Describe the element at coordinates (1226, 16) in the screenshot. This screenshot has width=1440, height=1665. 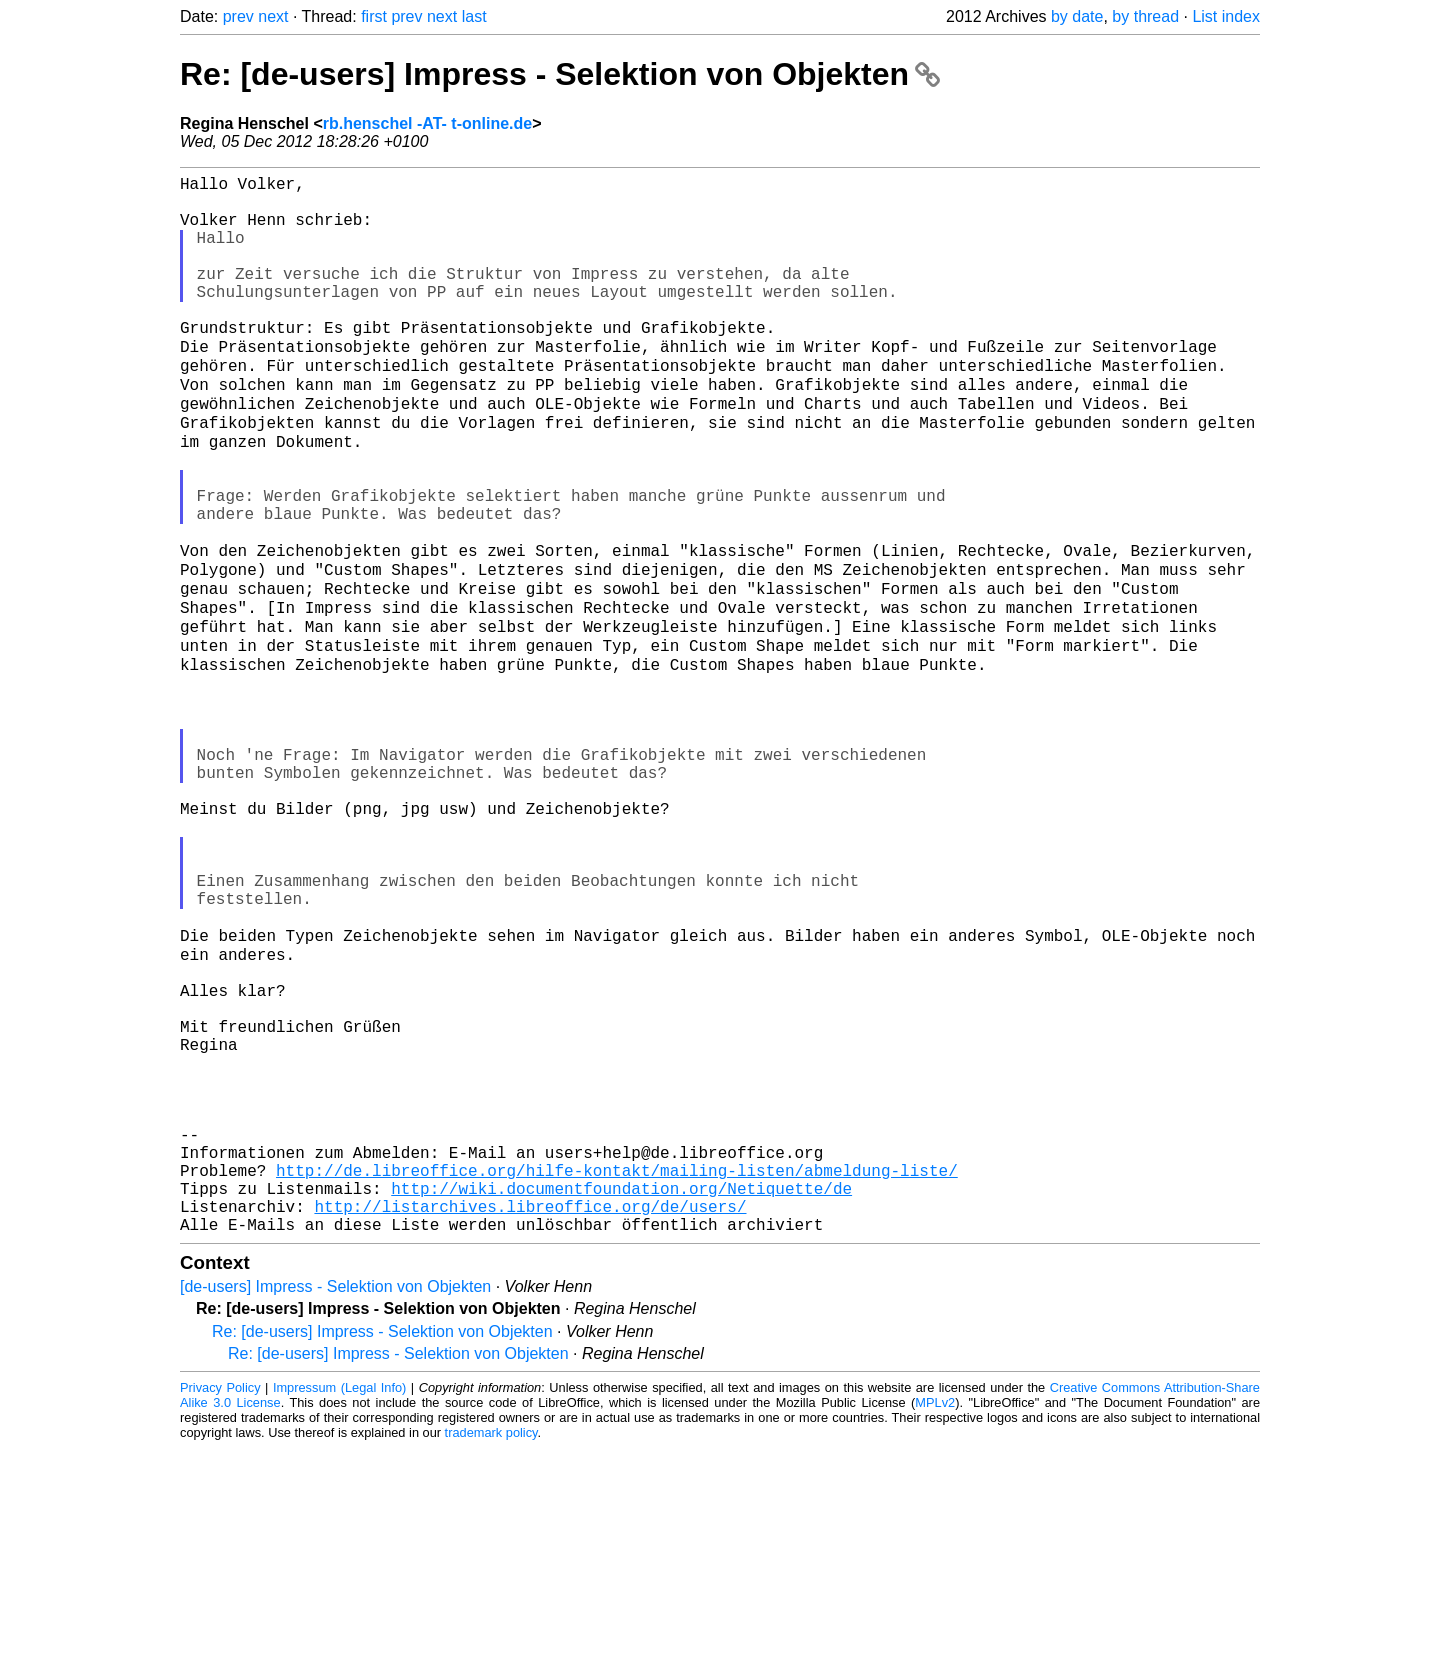
I see `List index` at that location.